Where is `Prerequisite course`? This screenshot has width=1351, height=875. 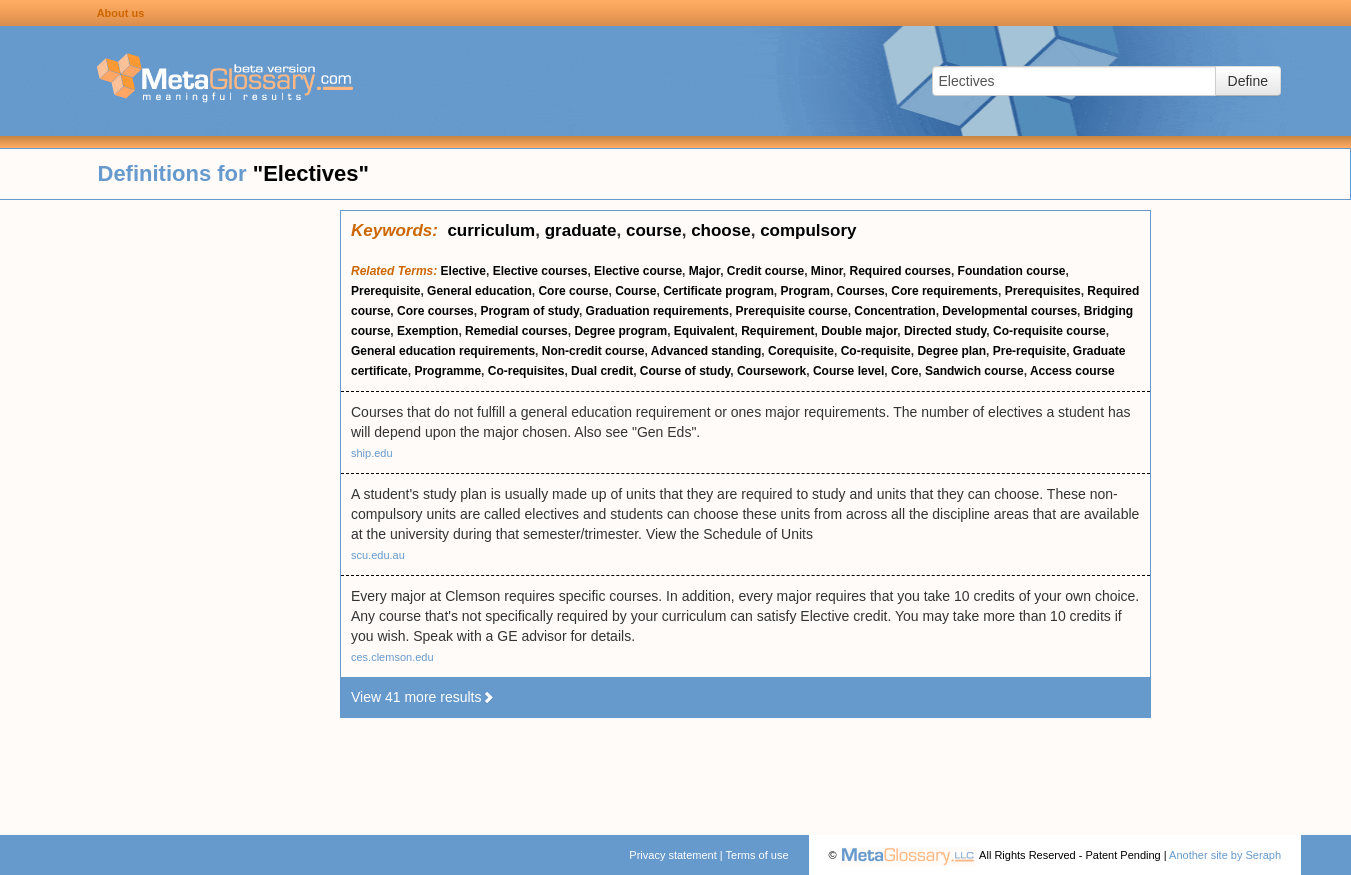 Prerequisite course is located at coordinates (792, 311).